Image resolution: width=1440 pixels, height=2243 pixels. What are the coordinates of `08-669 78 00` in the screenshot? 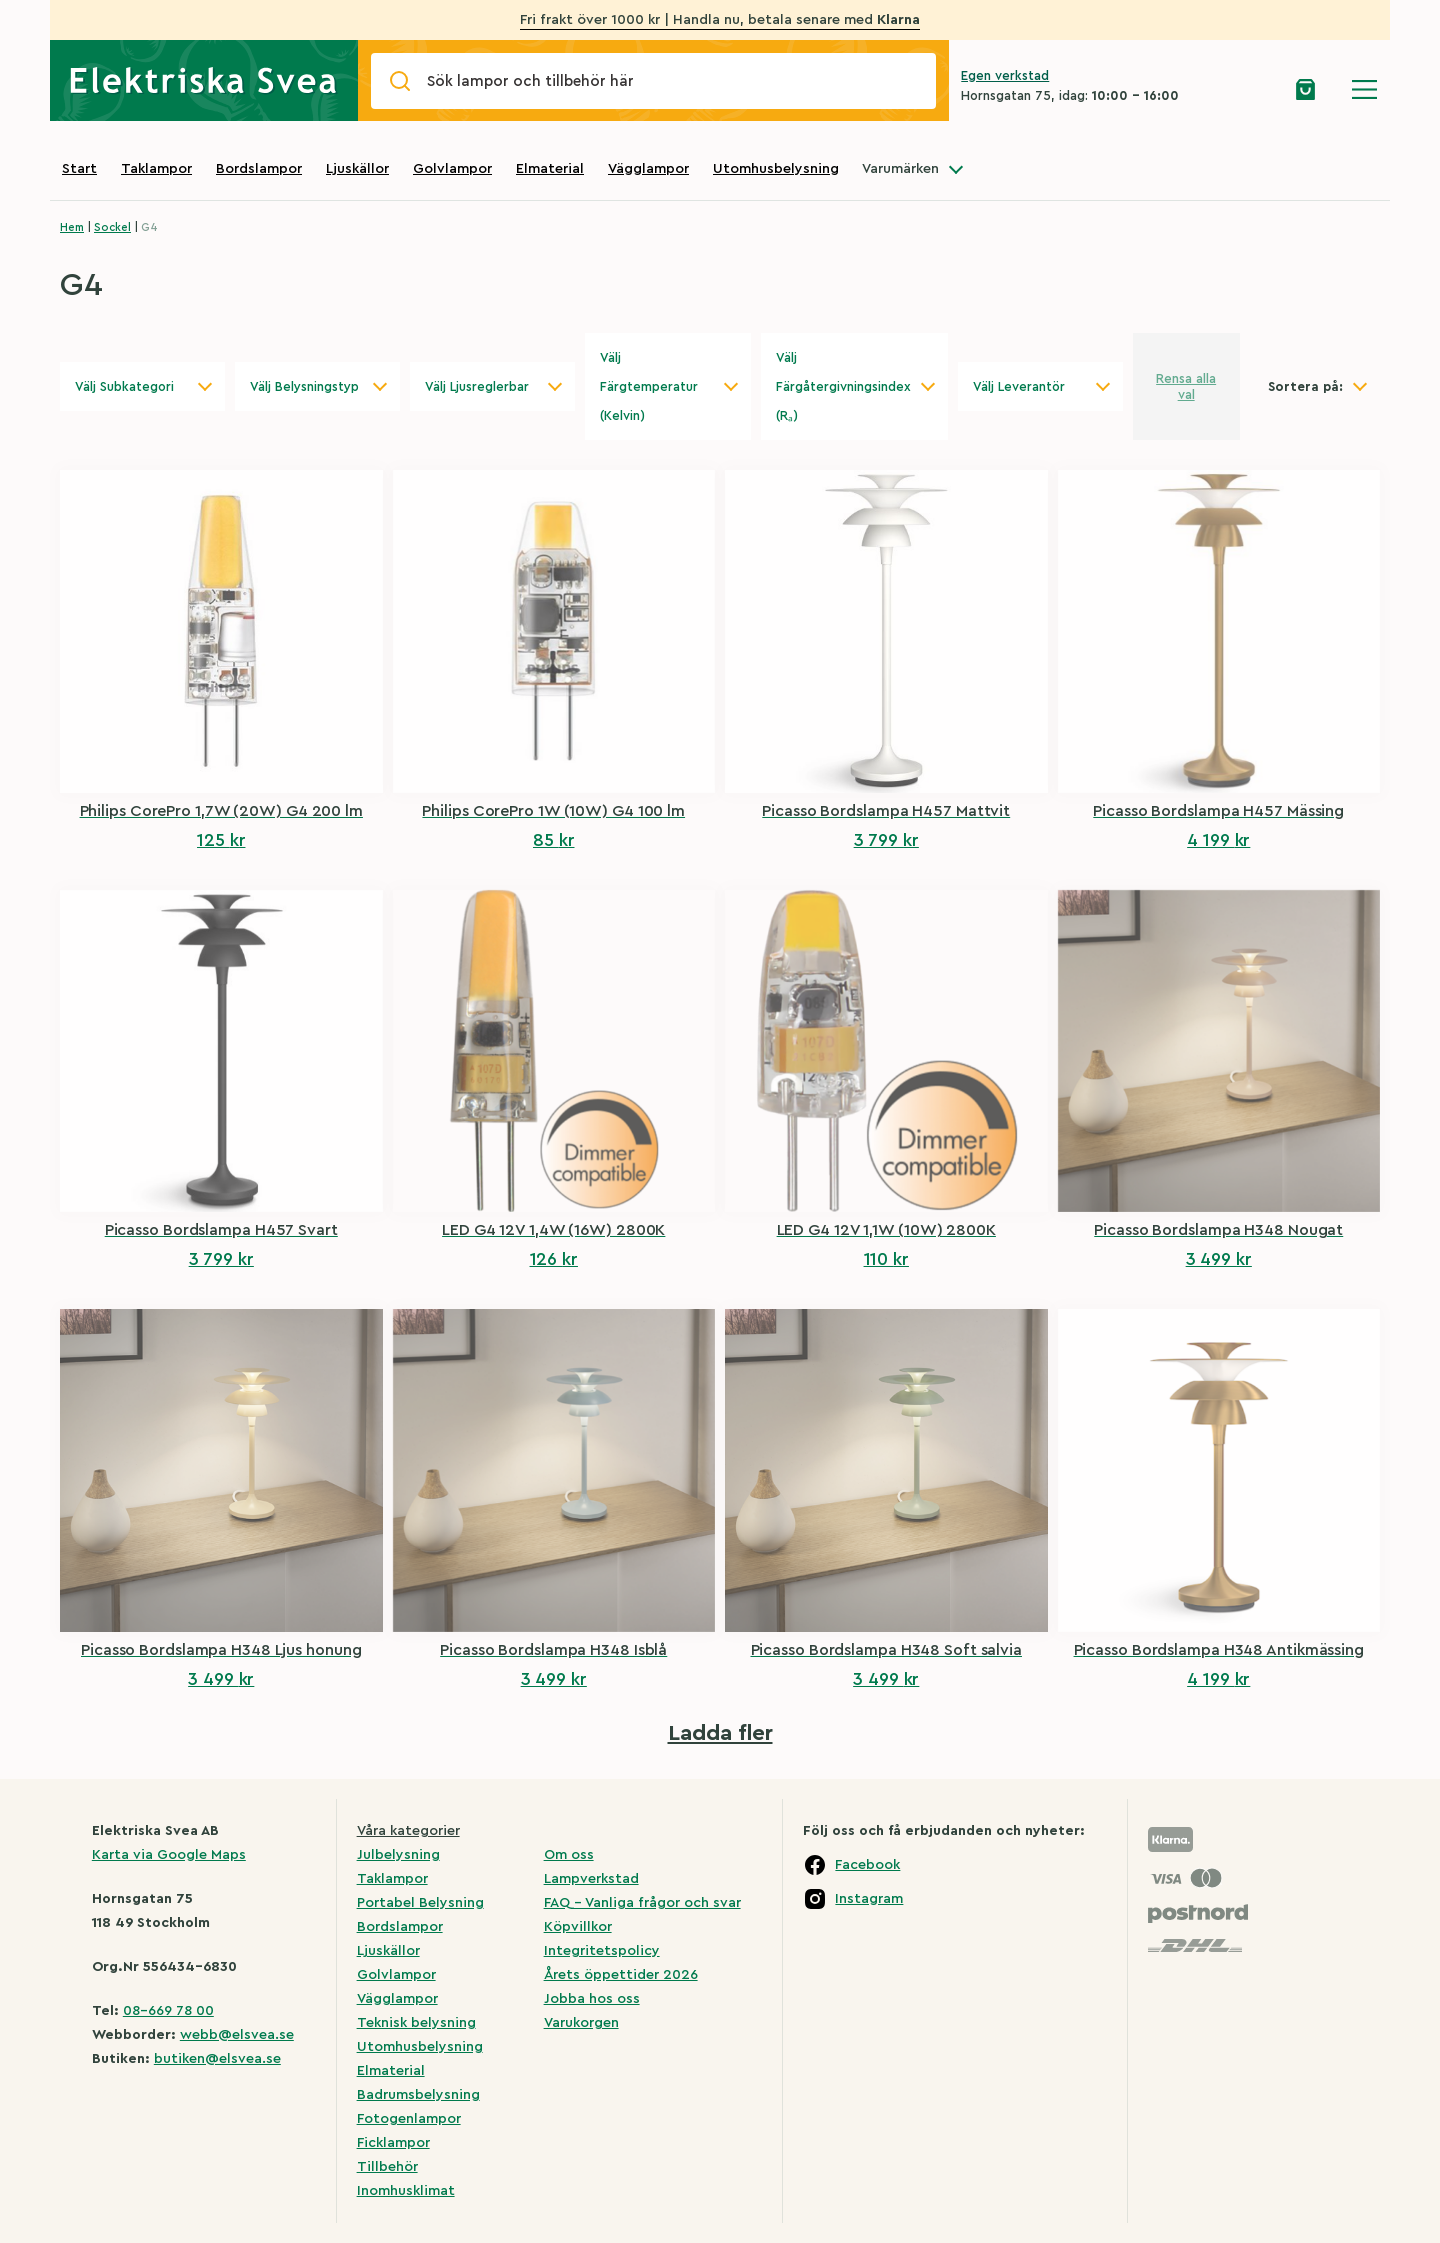 It's located at (168, 2011).